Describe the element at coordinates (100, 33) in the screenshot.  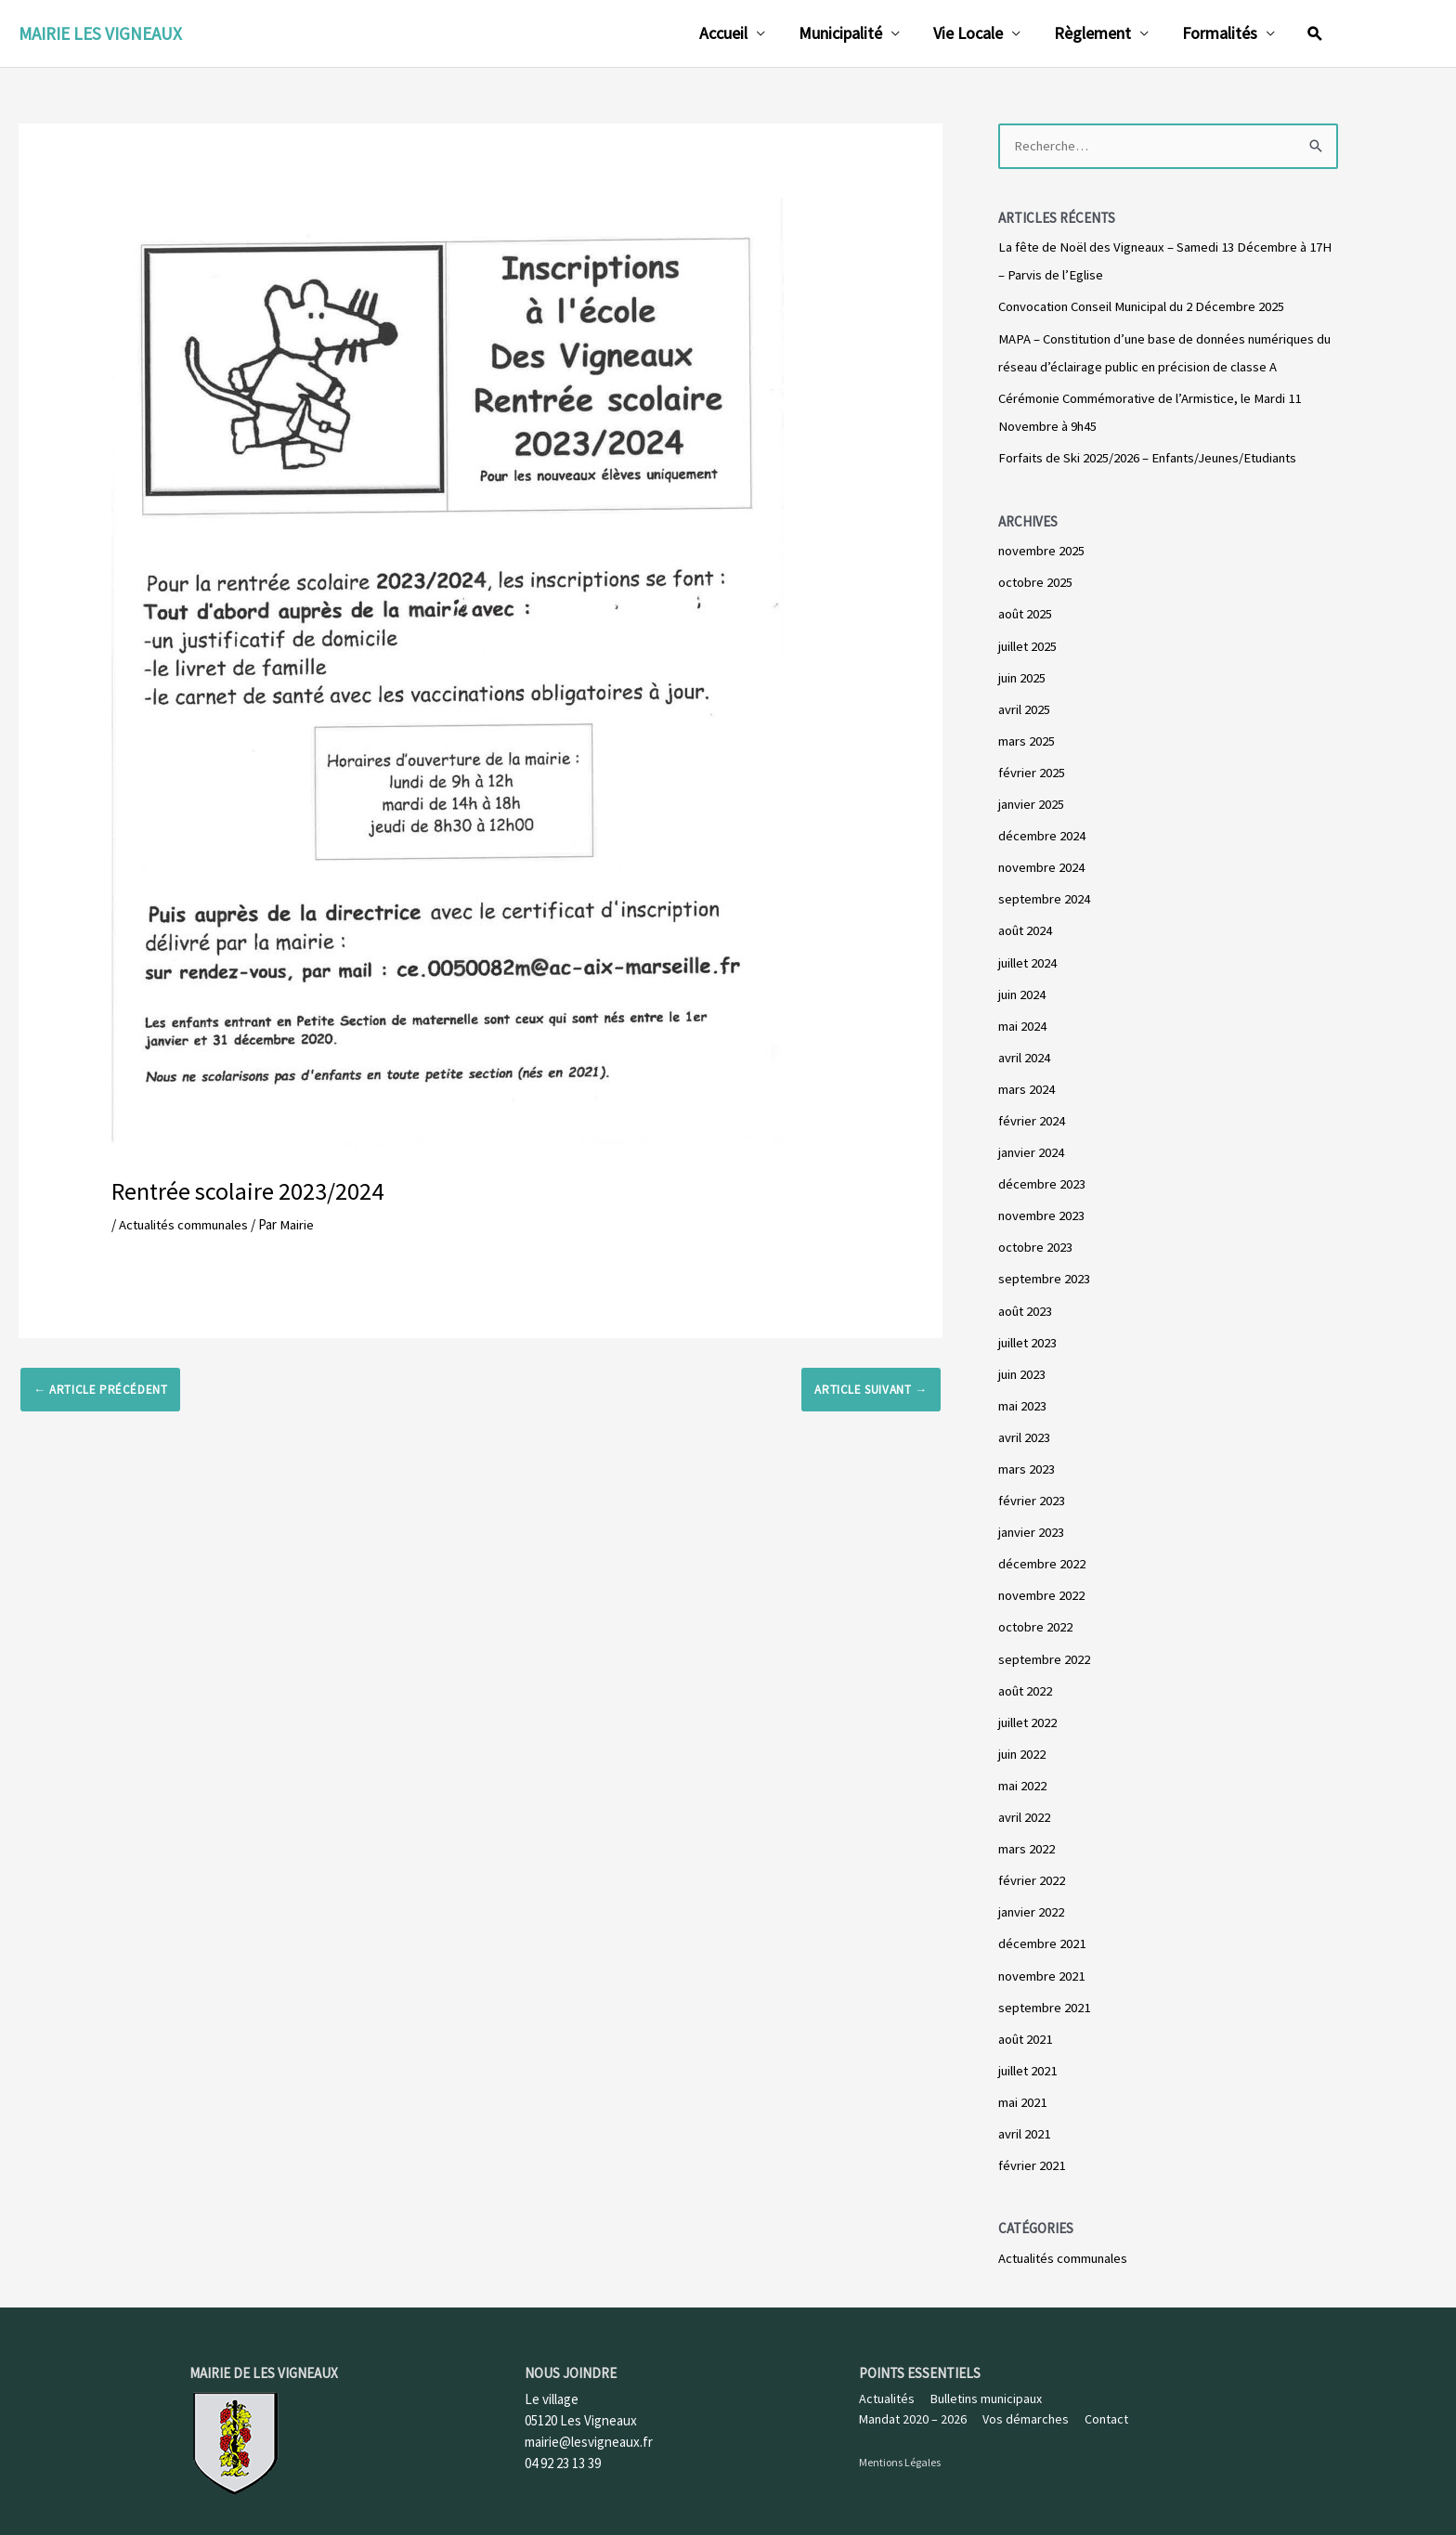
I see `Mairie les Vigneaux` at that location.